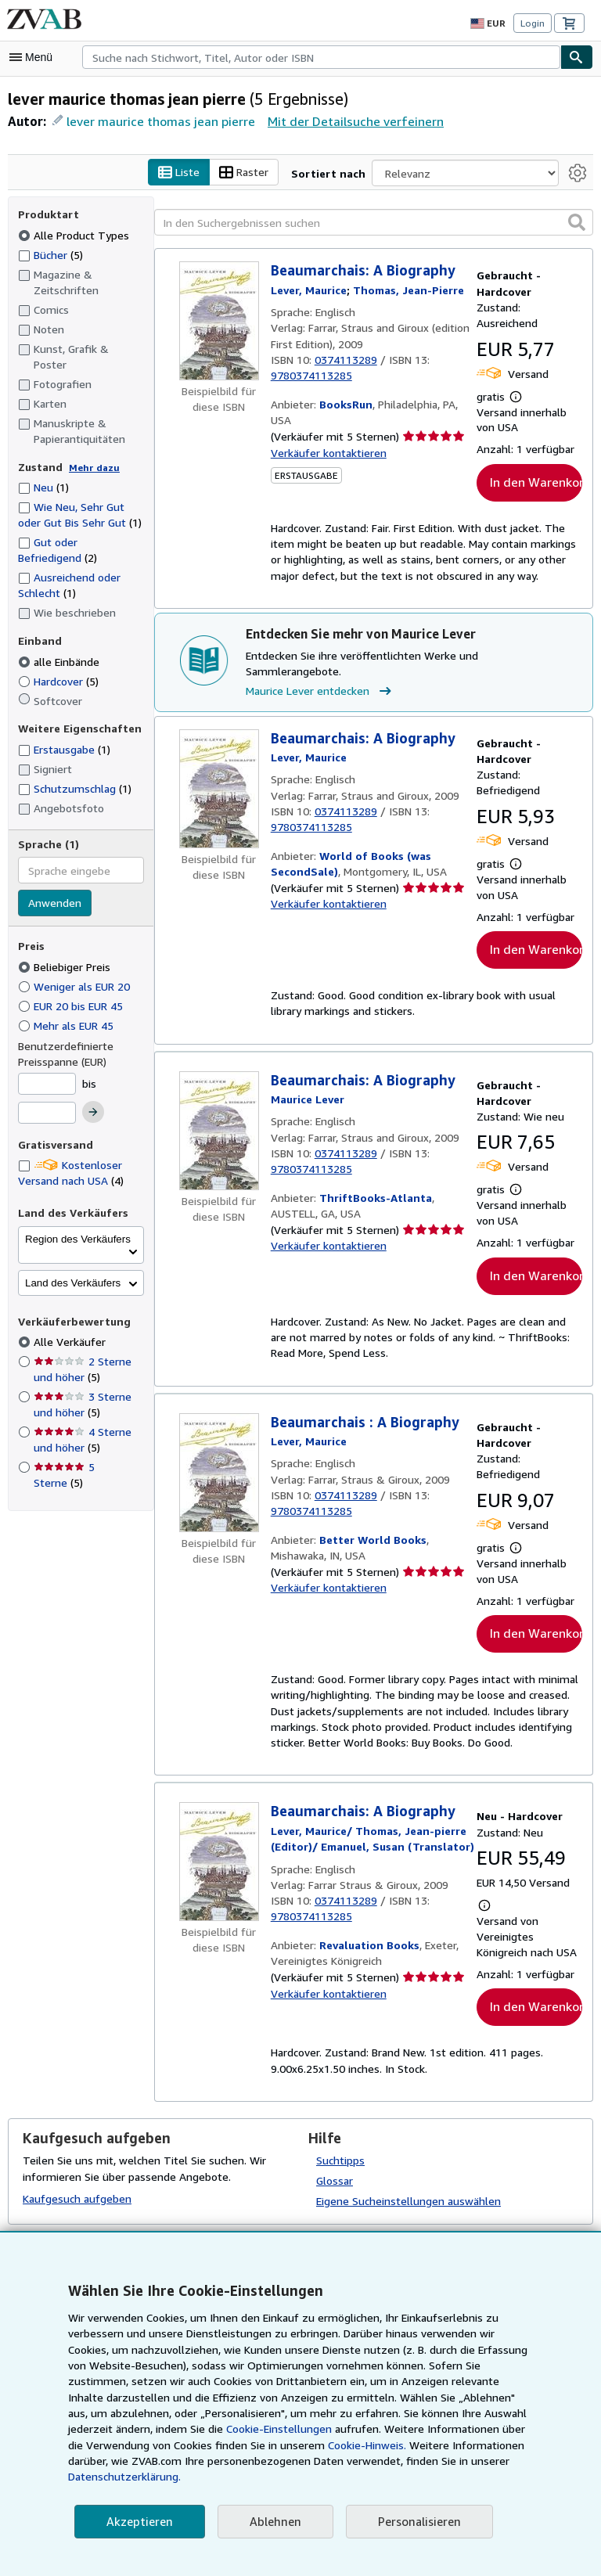 The image size is (601, 2576). What do you see at coordinates (76, 970) in the screenshot?
I see `Weniger als EUR 20 [Nach Weniger als EUR 20 filtern]` at bounding box center [76, 970].